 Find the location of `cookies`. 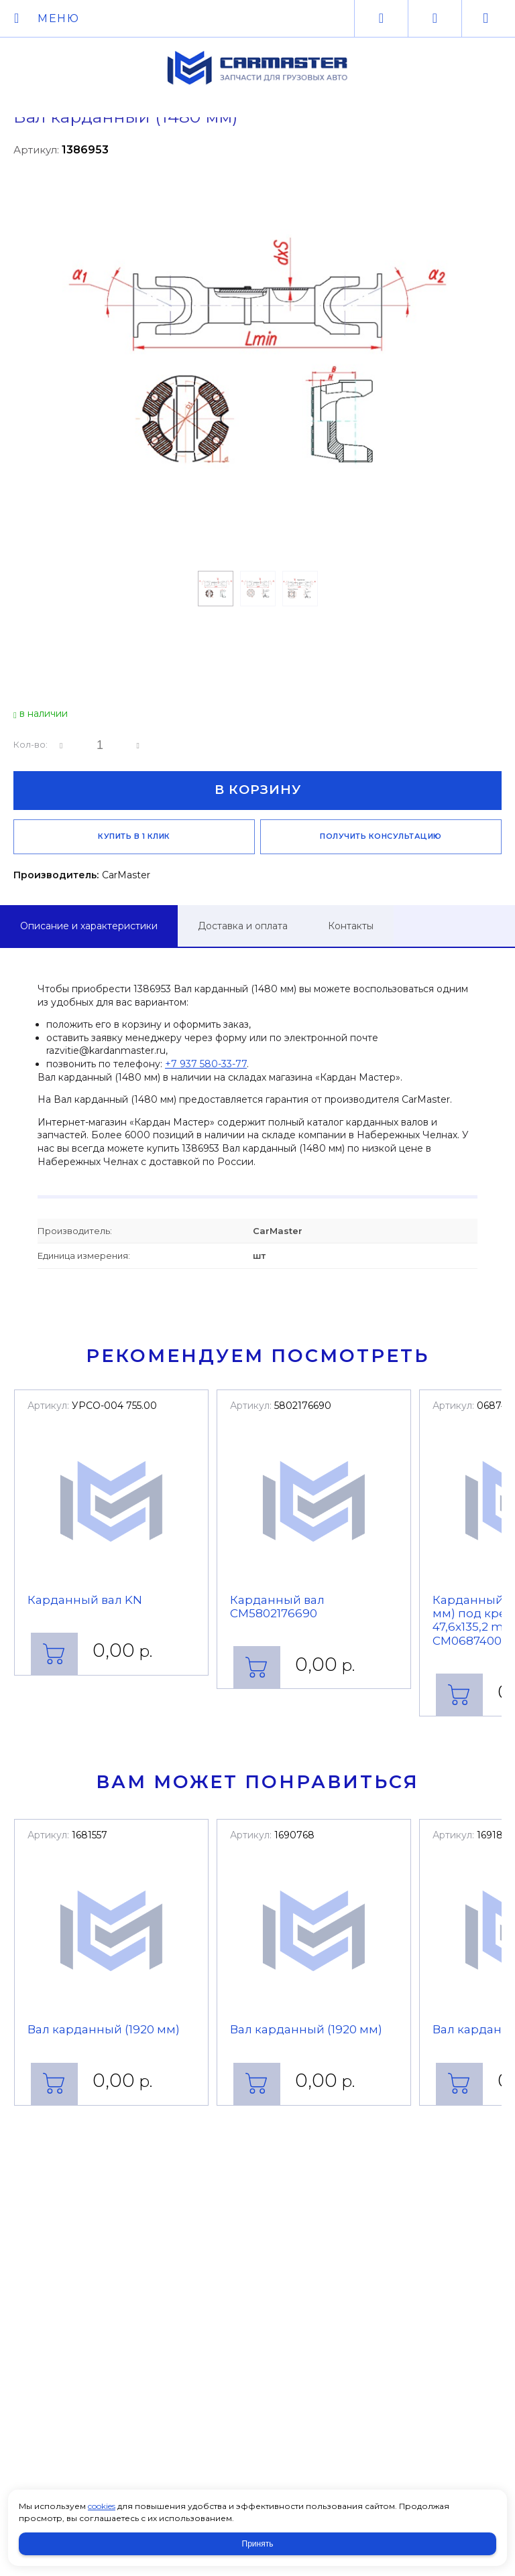

cookies is located at coordinates (101, 2506).